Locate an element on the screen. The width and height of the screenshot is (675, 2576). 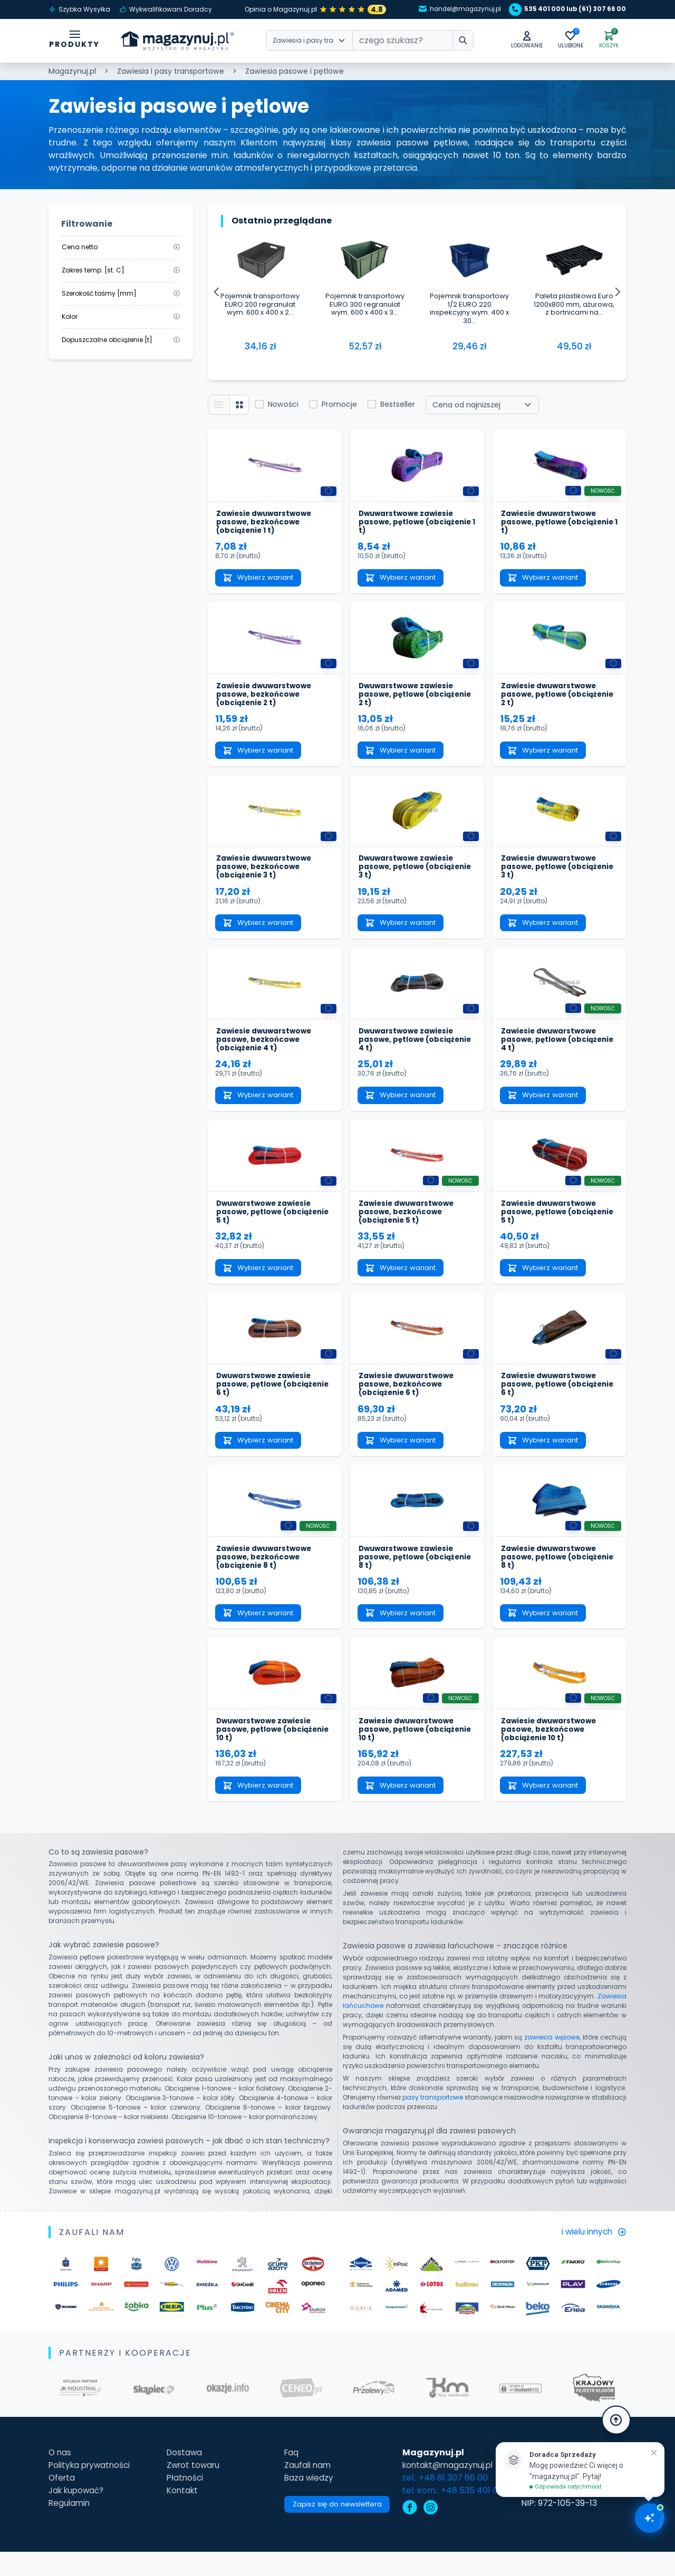
Dwuwarstwowe zawiesie pasowe, pętlowe (obciążenie 4 t) is located at coordinates (409, 1050).